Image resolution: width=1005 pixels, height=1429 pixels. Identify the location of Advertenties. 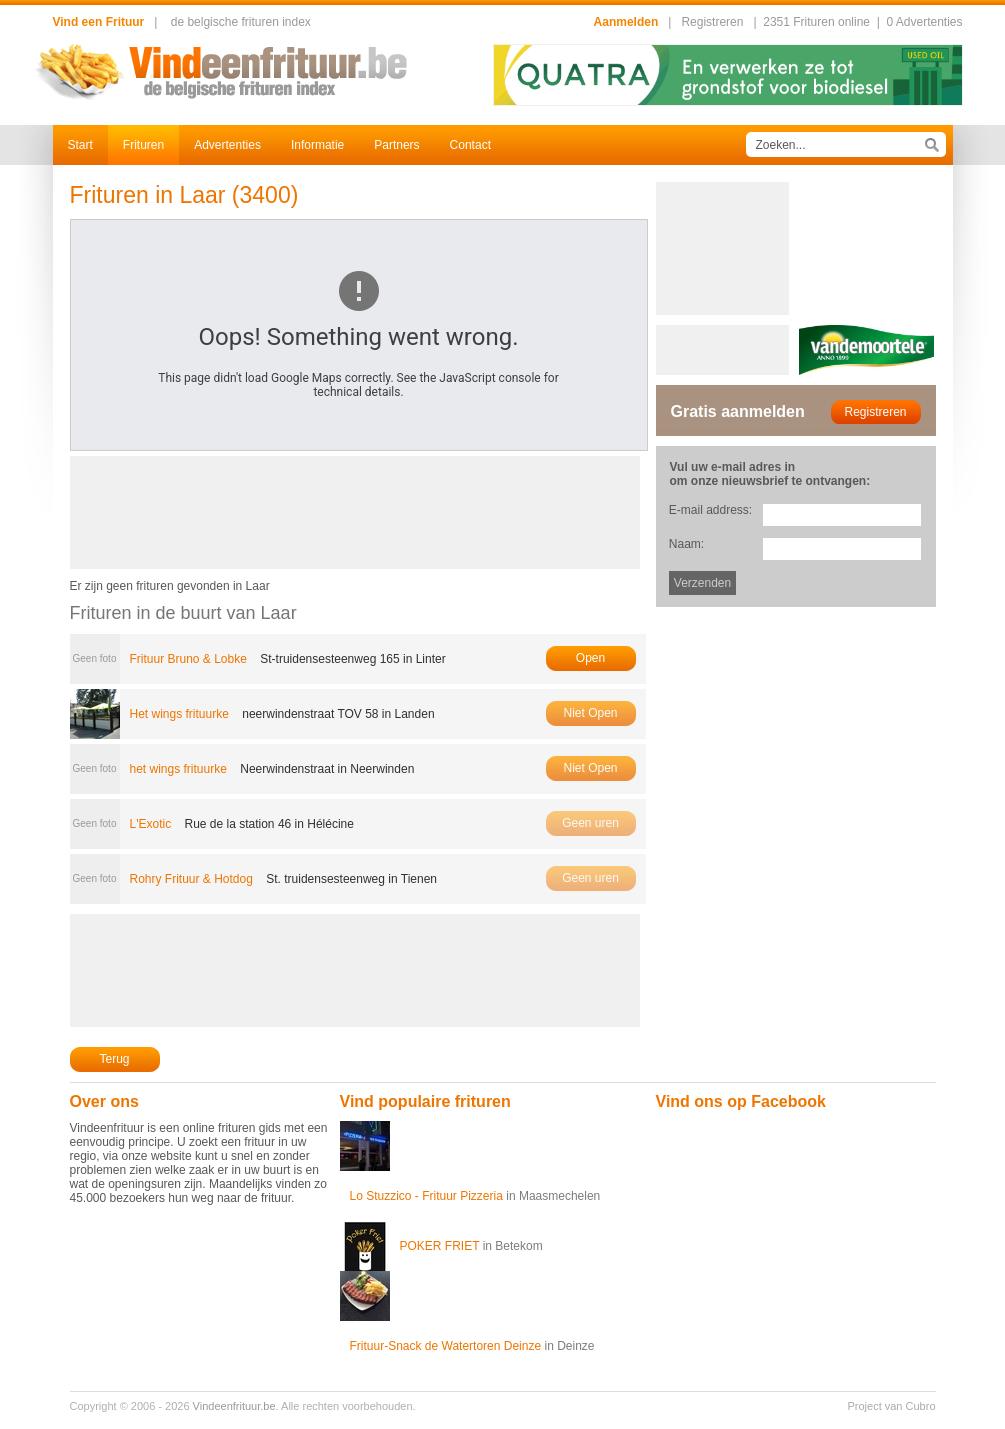
(227, 145).